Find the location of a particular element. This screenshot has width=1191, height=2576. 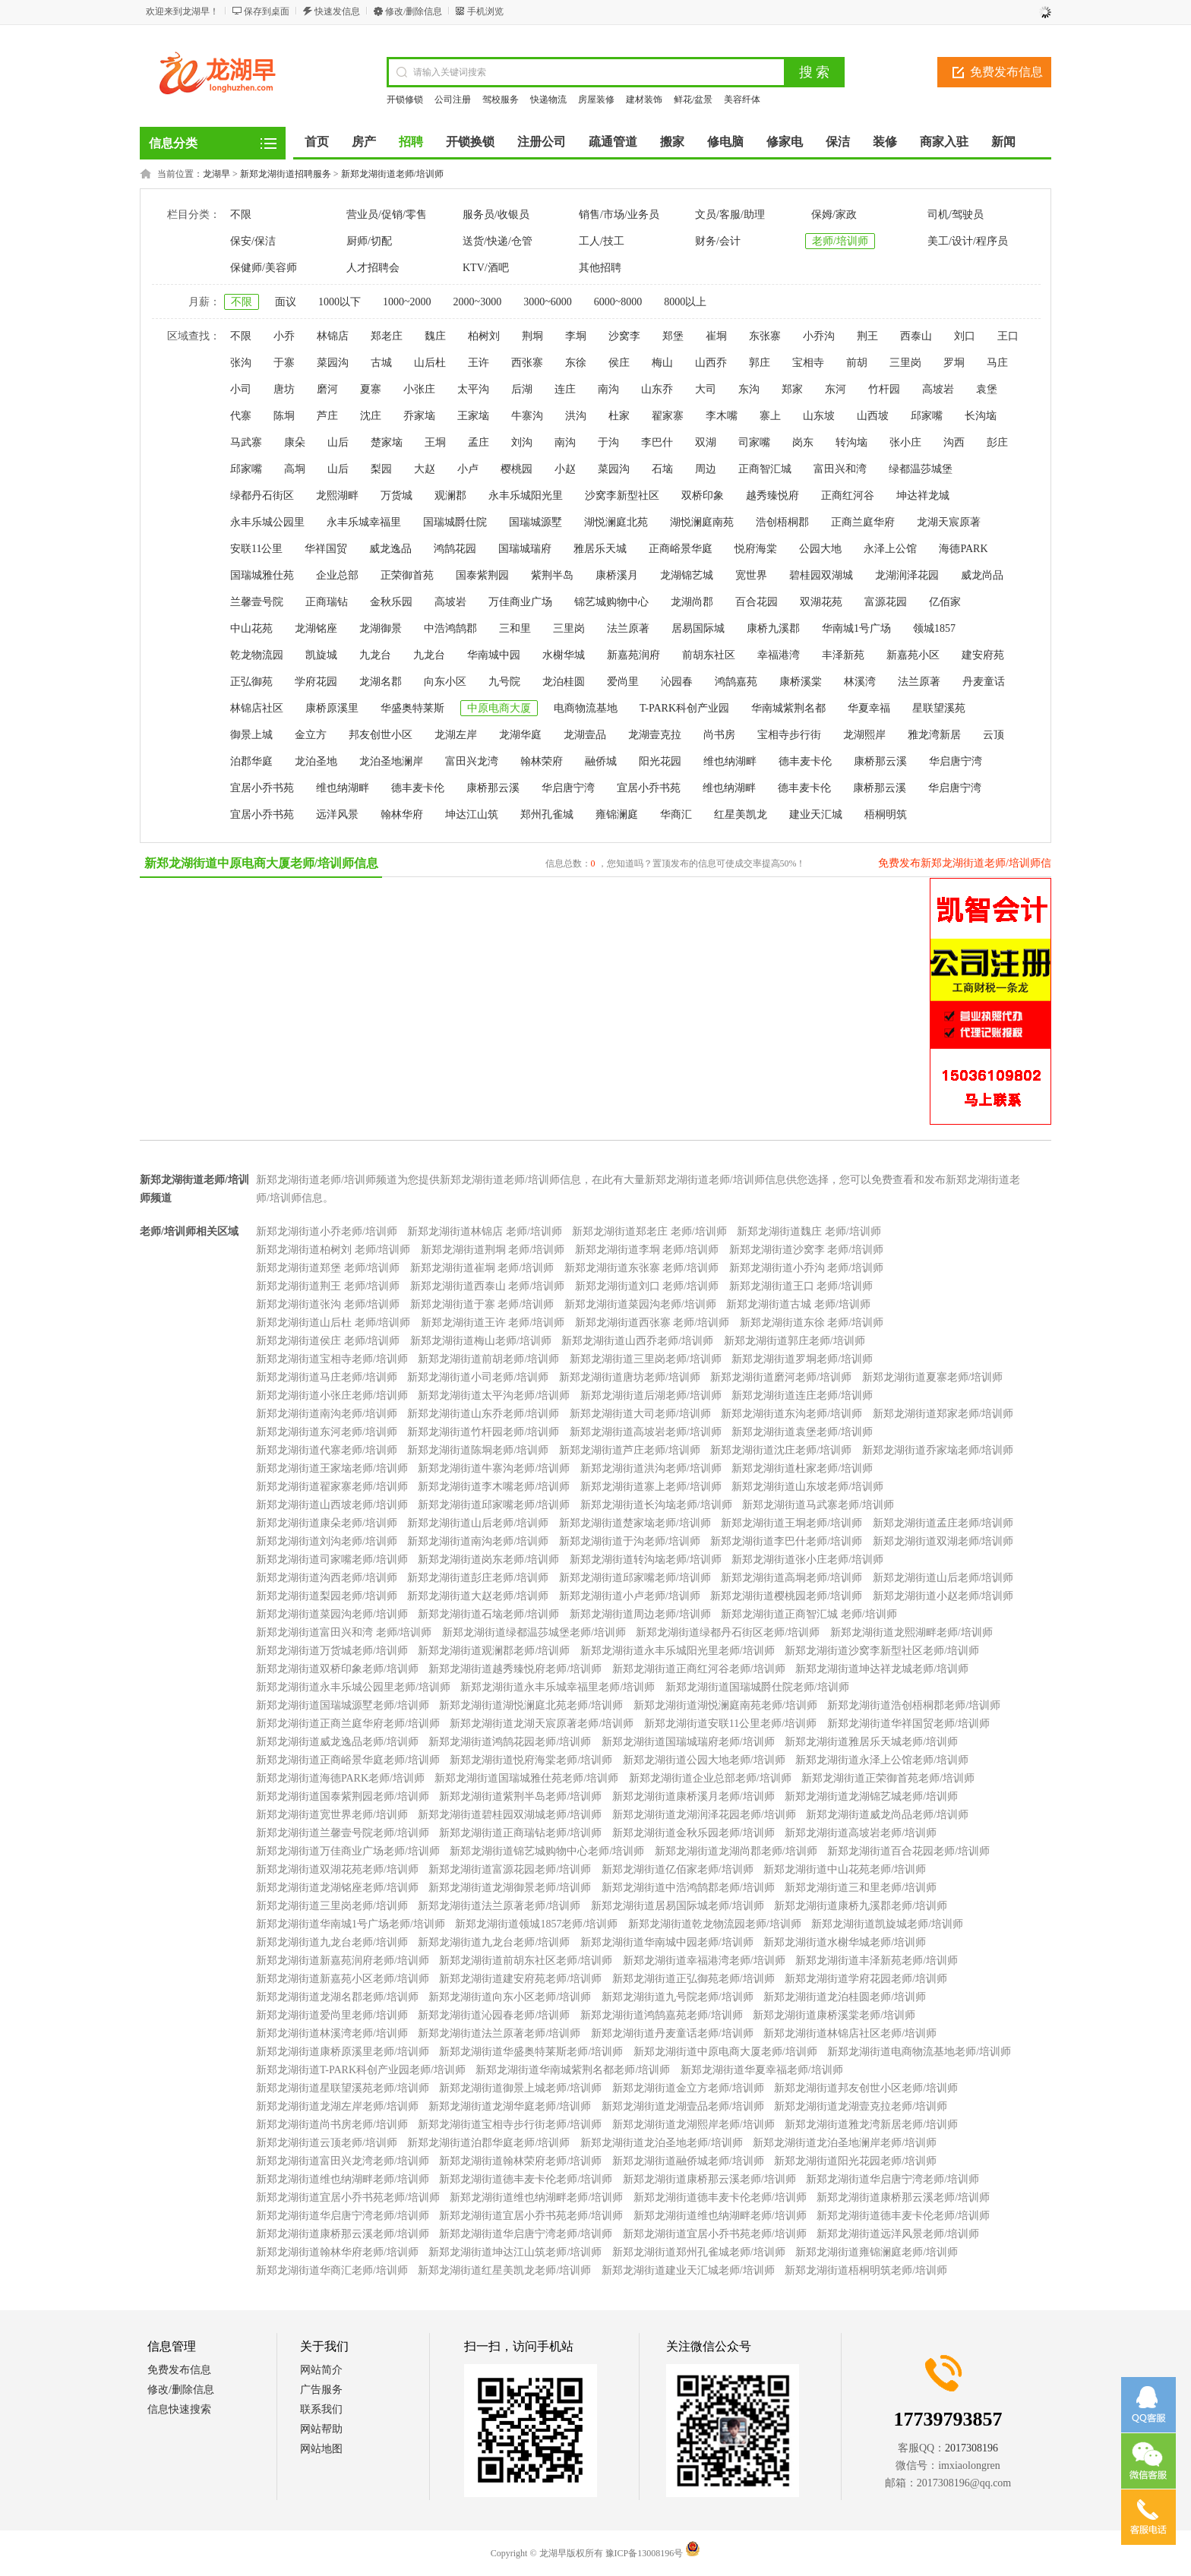

网站简介 is located at coordinates (321, 2370).